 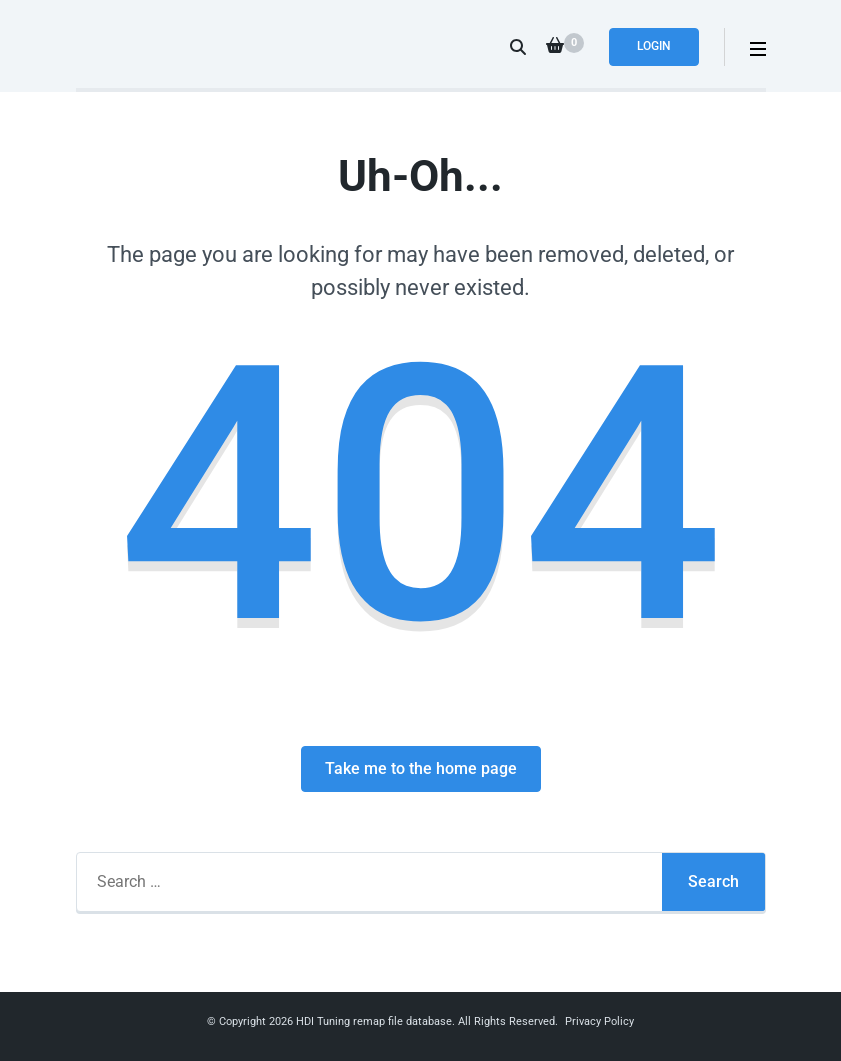 I want to click on HDI Tuning remap file database, so click(x=374, y=1021).